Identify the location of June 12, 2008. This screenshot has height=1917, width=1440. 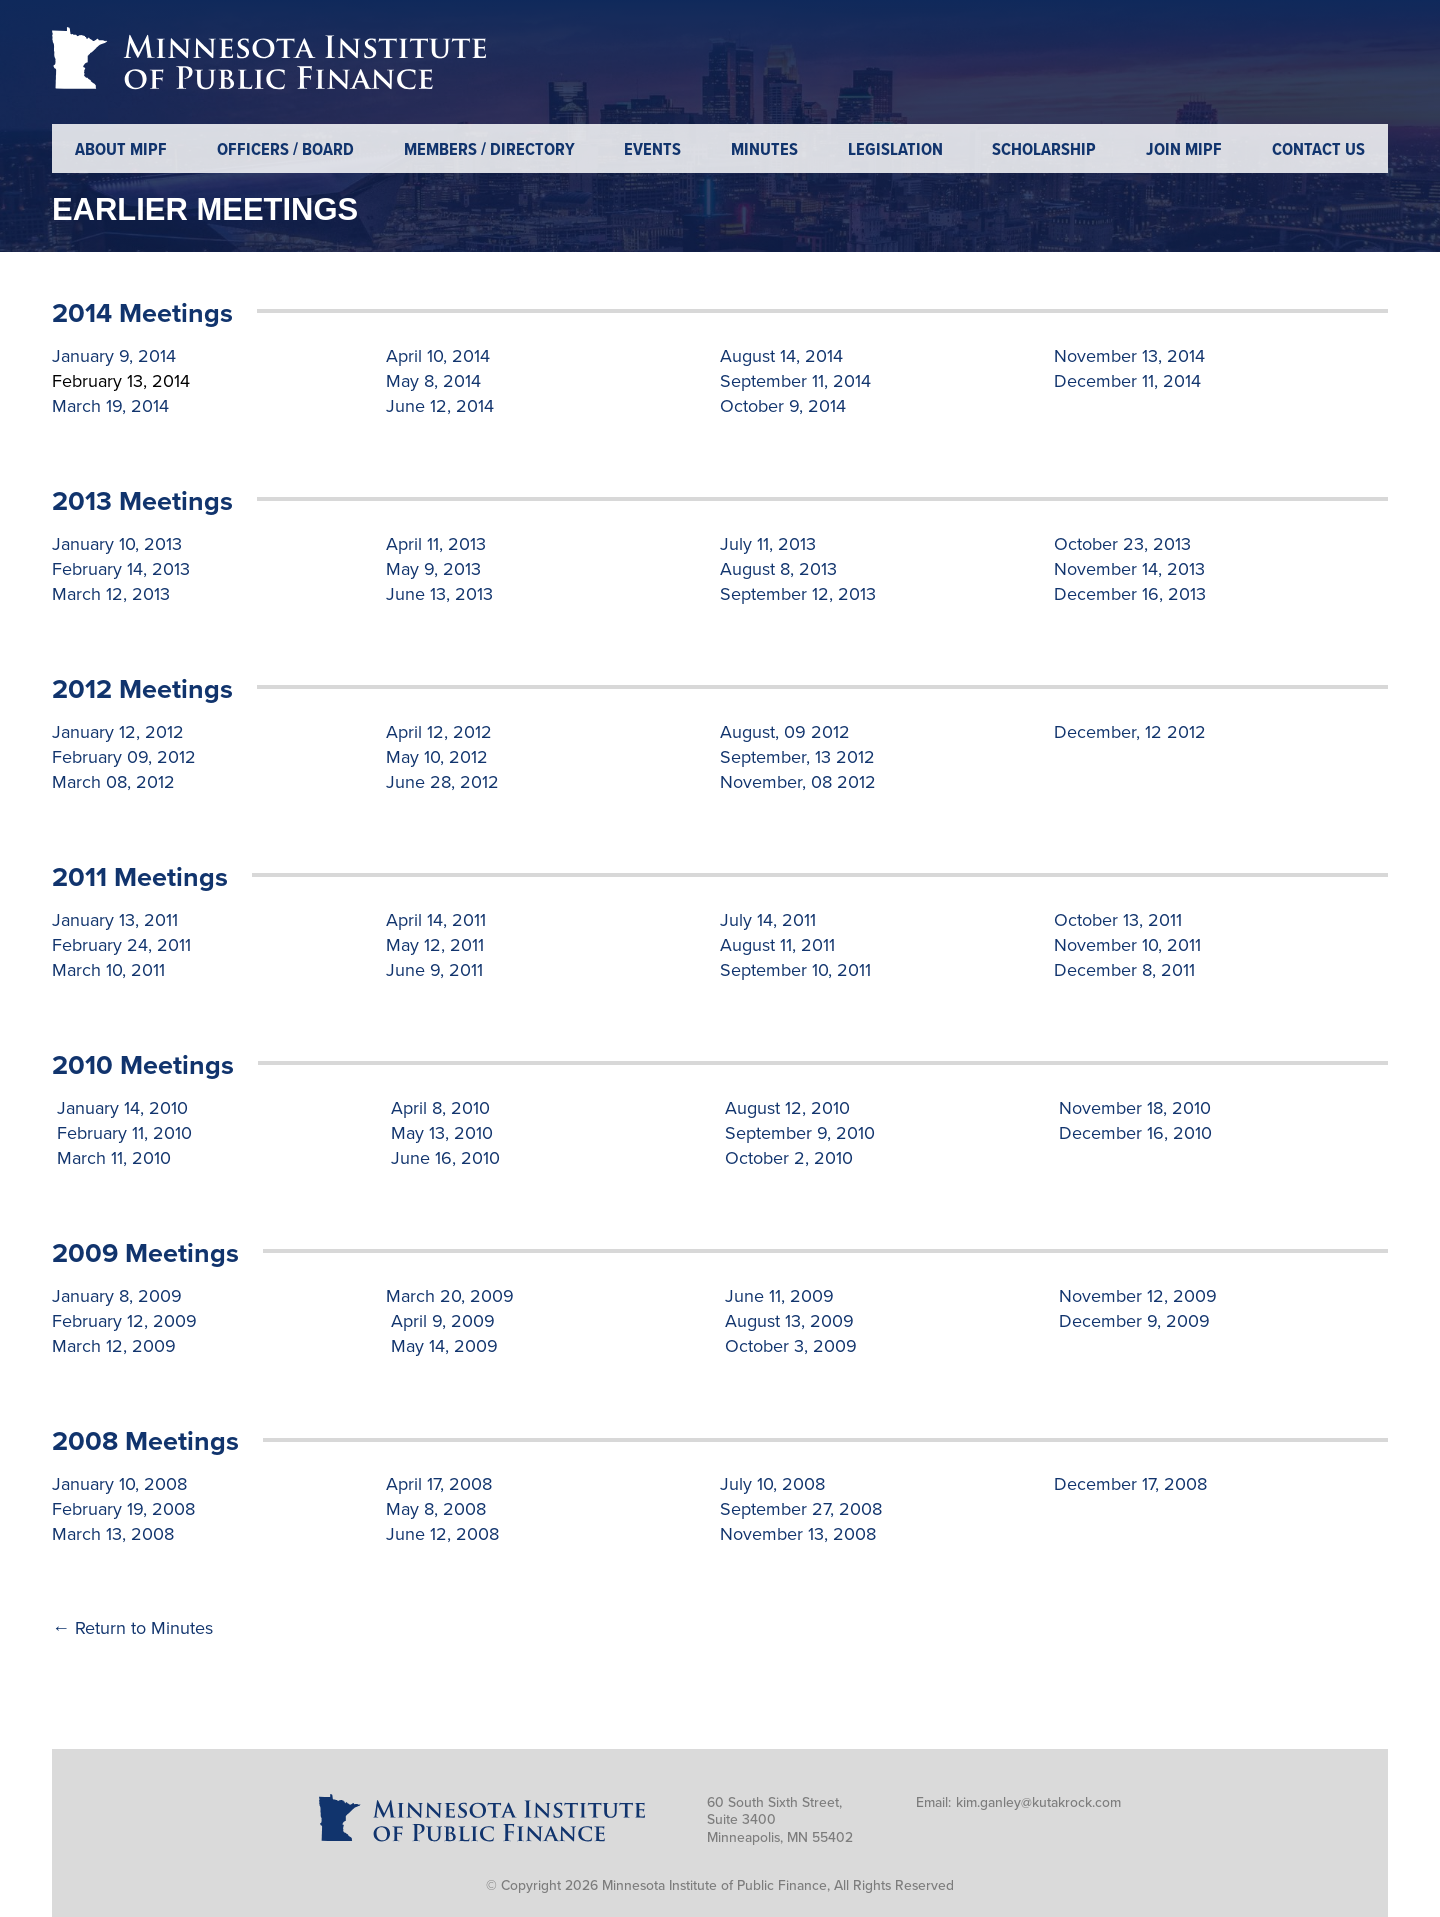
(442, 1534).